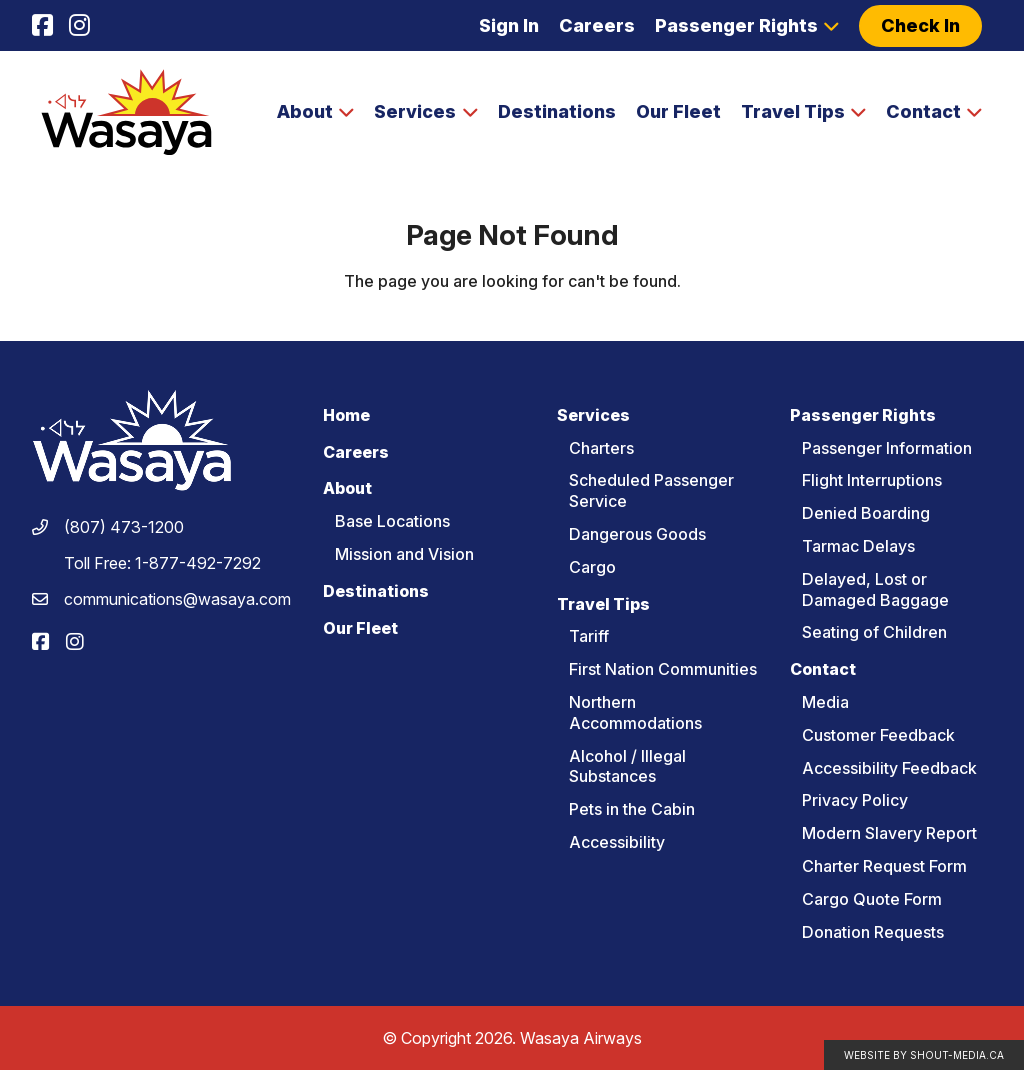 Image resolution: width=1024 pixels, height=1070 pixels. I want to click on Modern Slavery Report, so click(889, 833).